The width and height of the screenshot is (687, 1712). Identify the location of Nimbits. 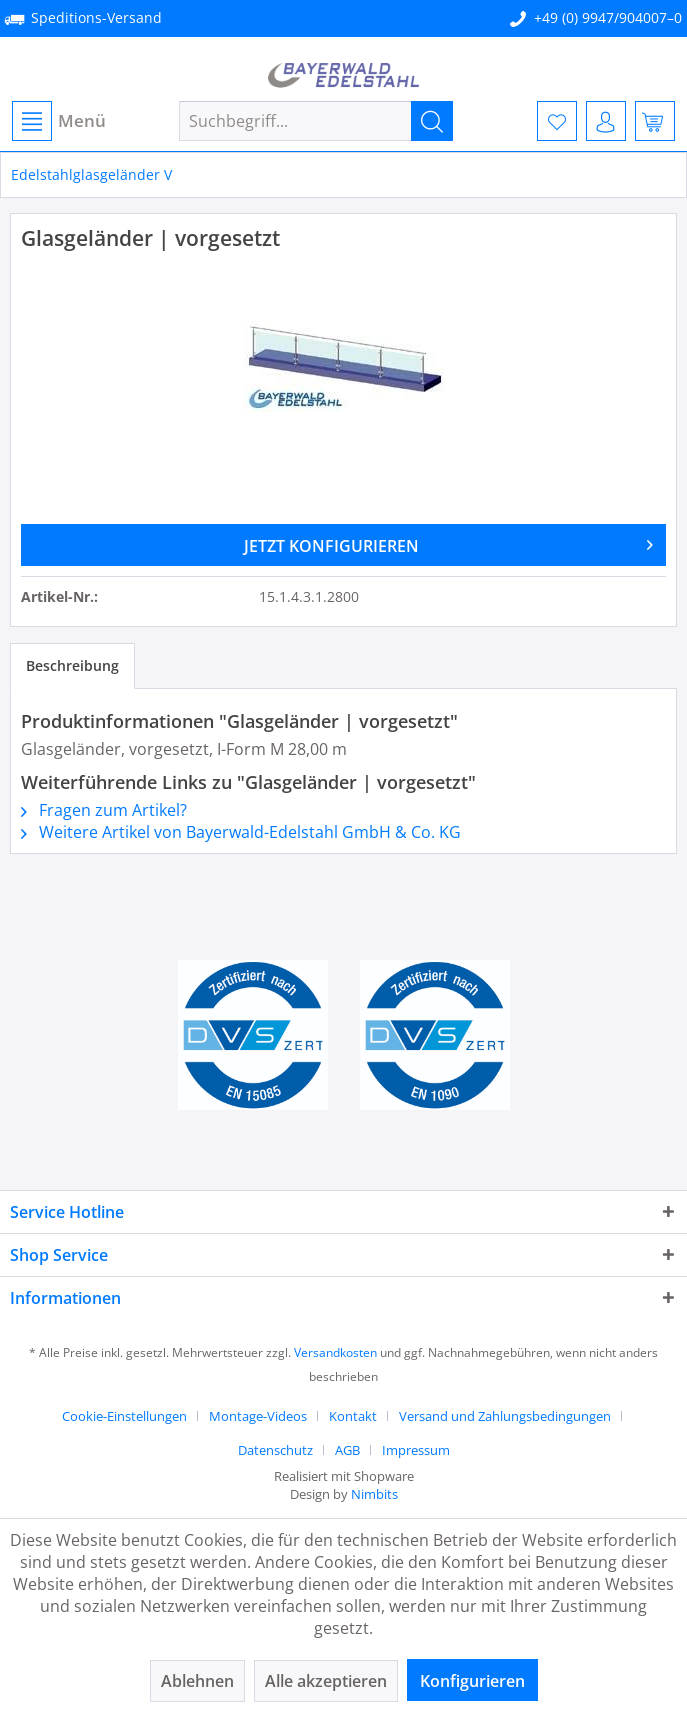
(374, 1494).